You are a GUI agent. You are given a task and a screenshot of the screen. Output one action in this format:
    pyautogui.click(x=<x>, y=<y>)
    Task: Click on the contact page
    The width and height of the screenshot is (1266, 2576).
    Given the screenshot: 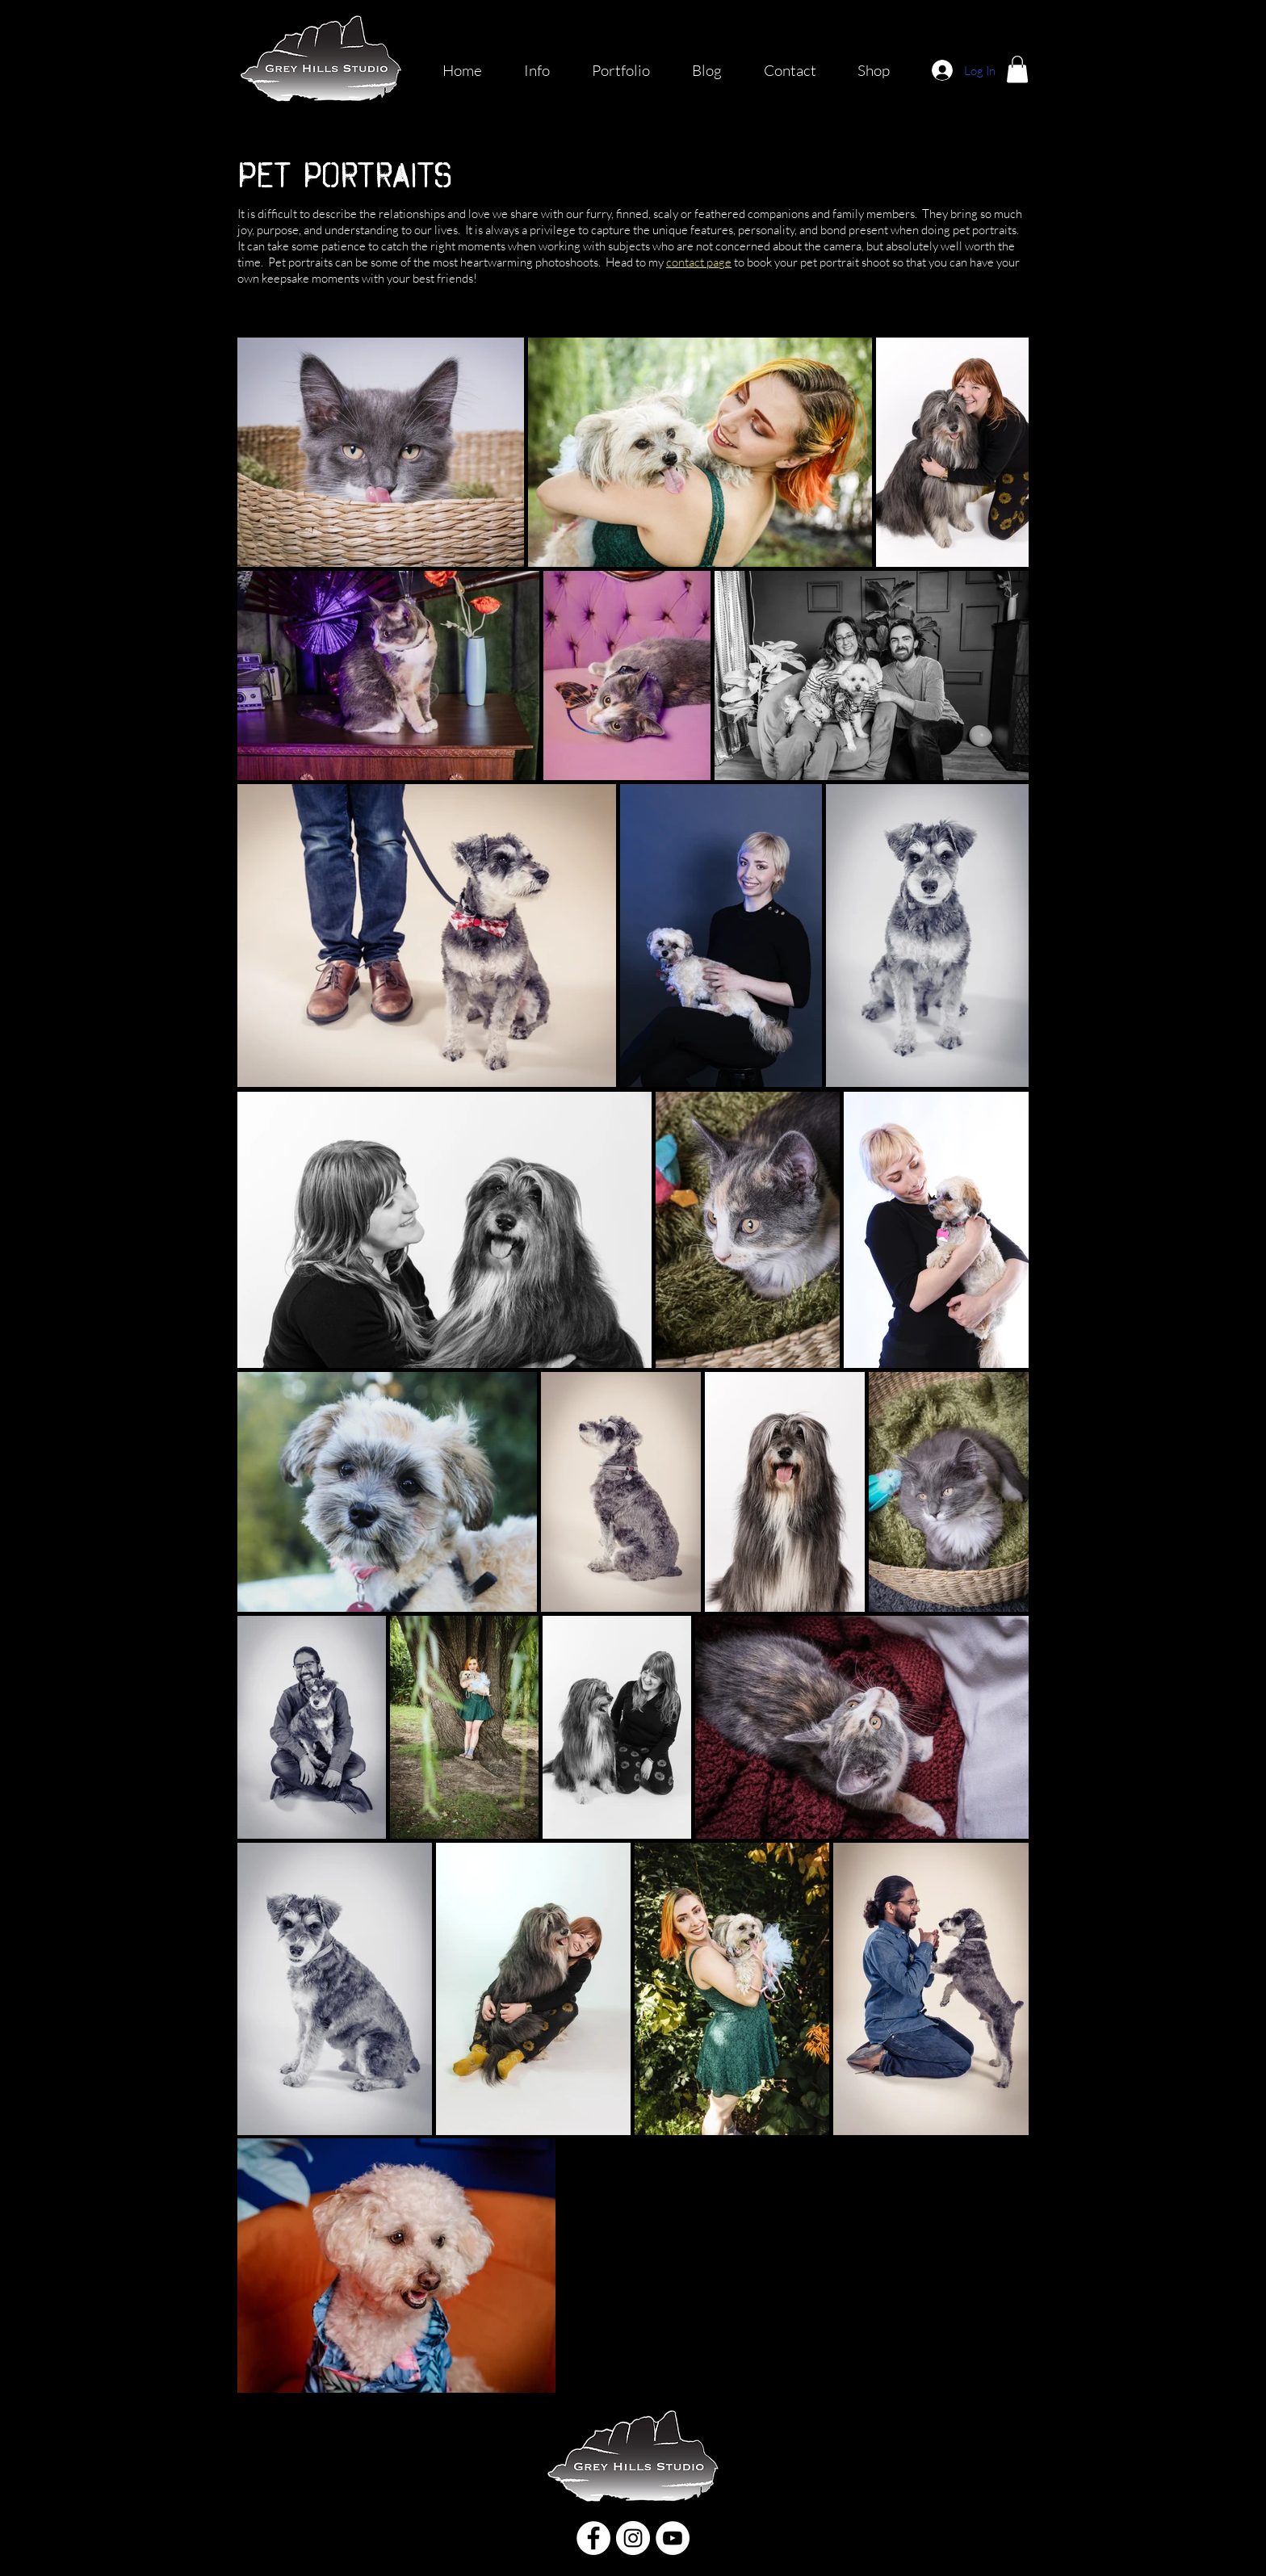 What is the action you would take?
    pyautogui.click(x=699, y=262)
    